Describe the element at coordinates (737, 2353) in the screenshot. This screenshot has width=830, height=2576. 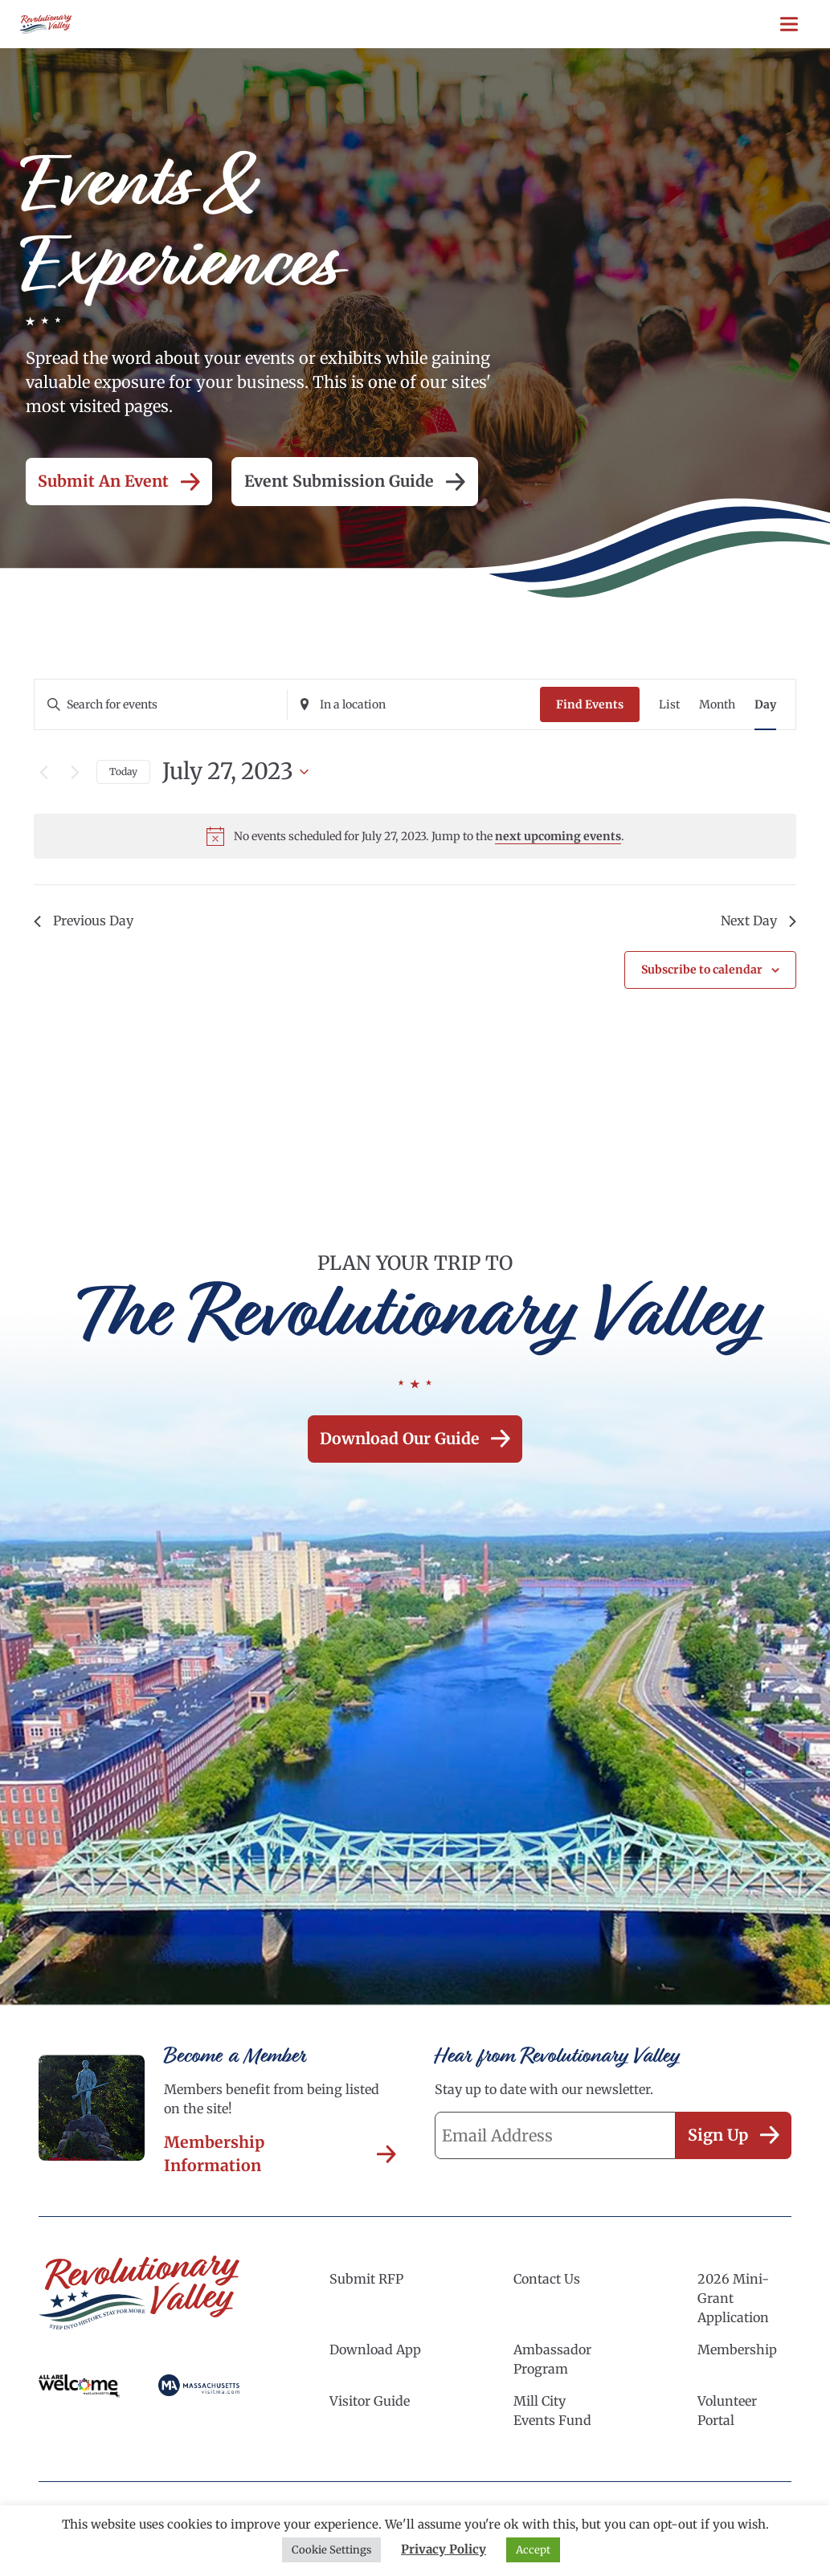
I see `Membership` at that location.